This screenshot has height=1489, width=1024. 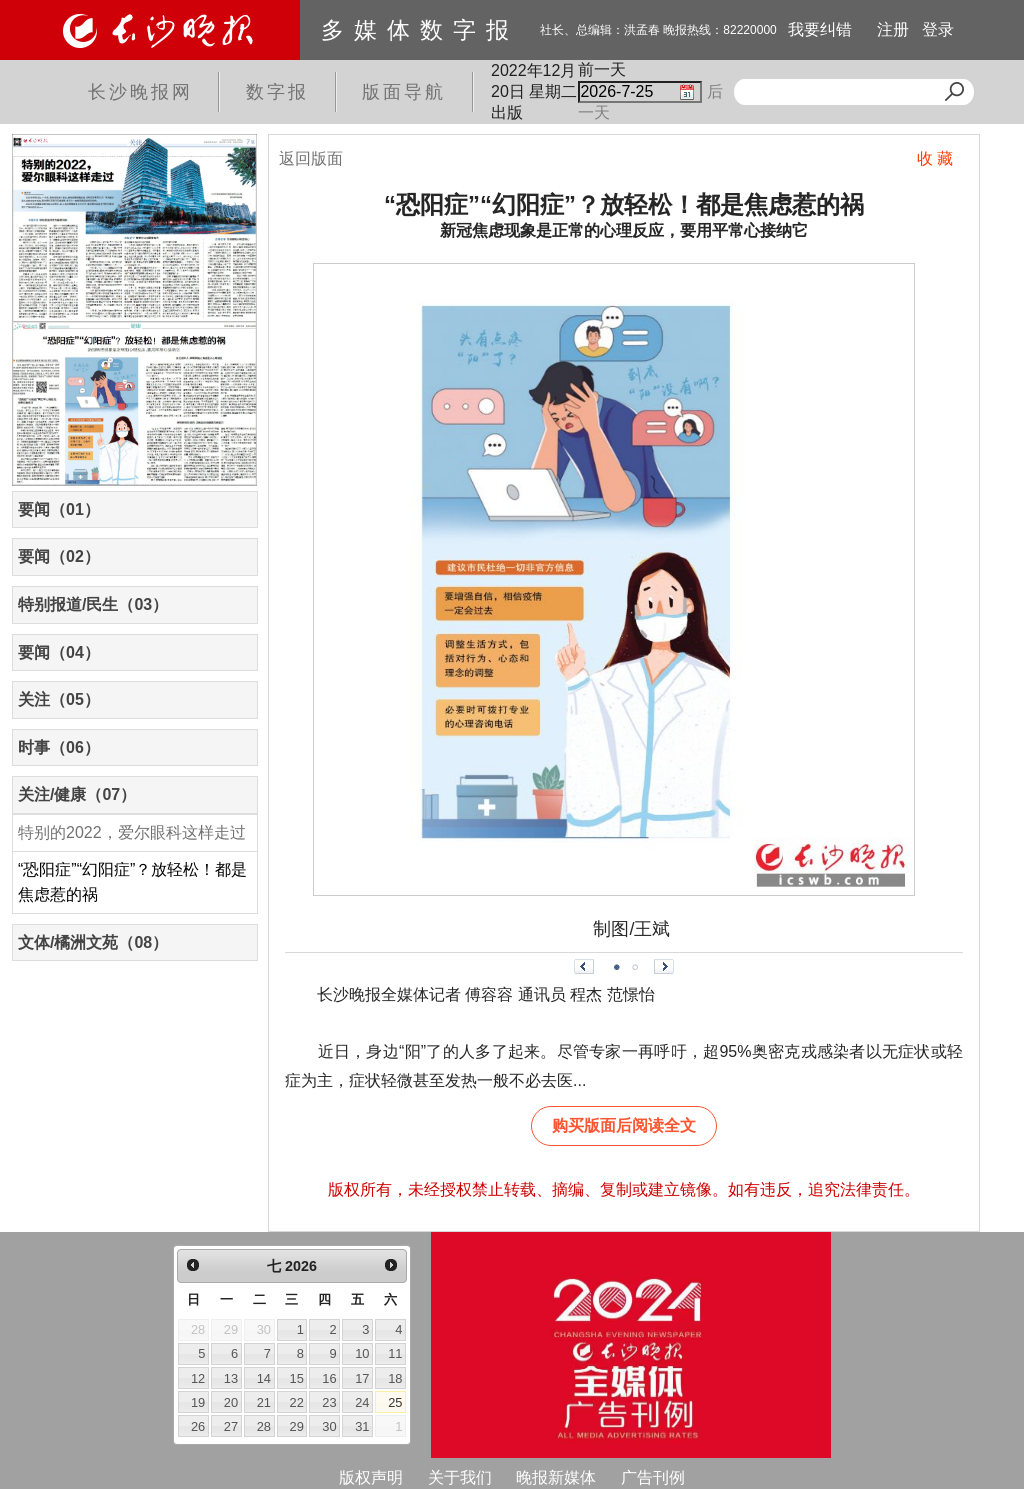 I want to click on 30, so click(x=329, y=1426).